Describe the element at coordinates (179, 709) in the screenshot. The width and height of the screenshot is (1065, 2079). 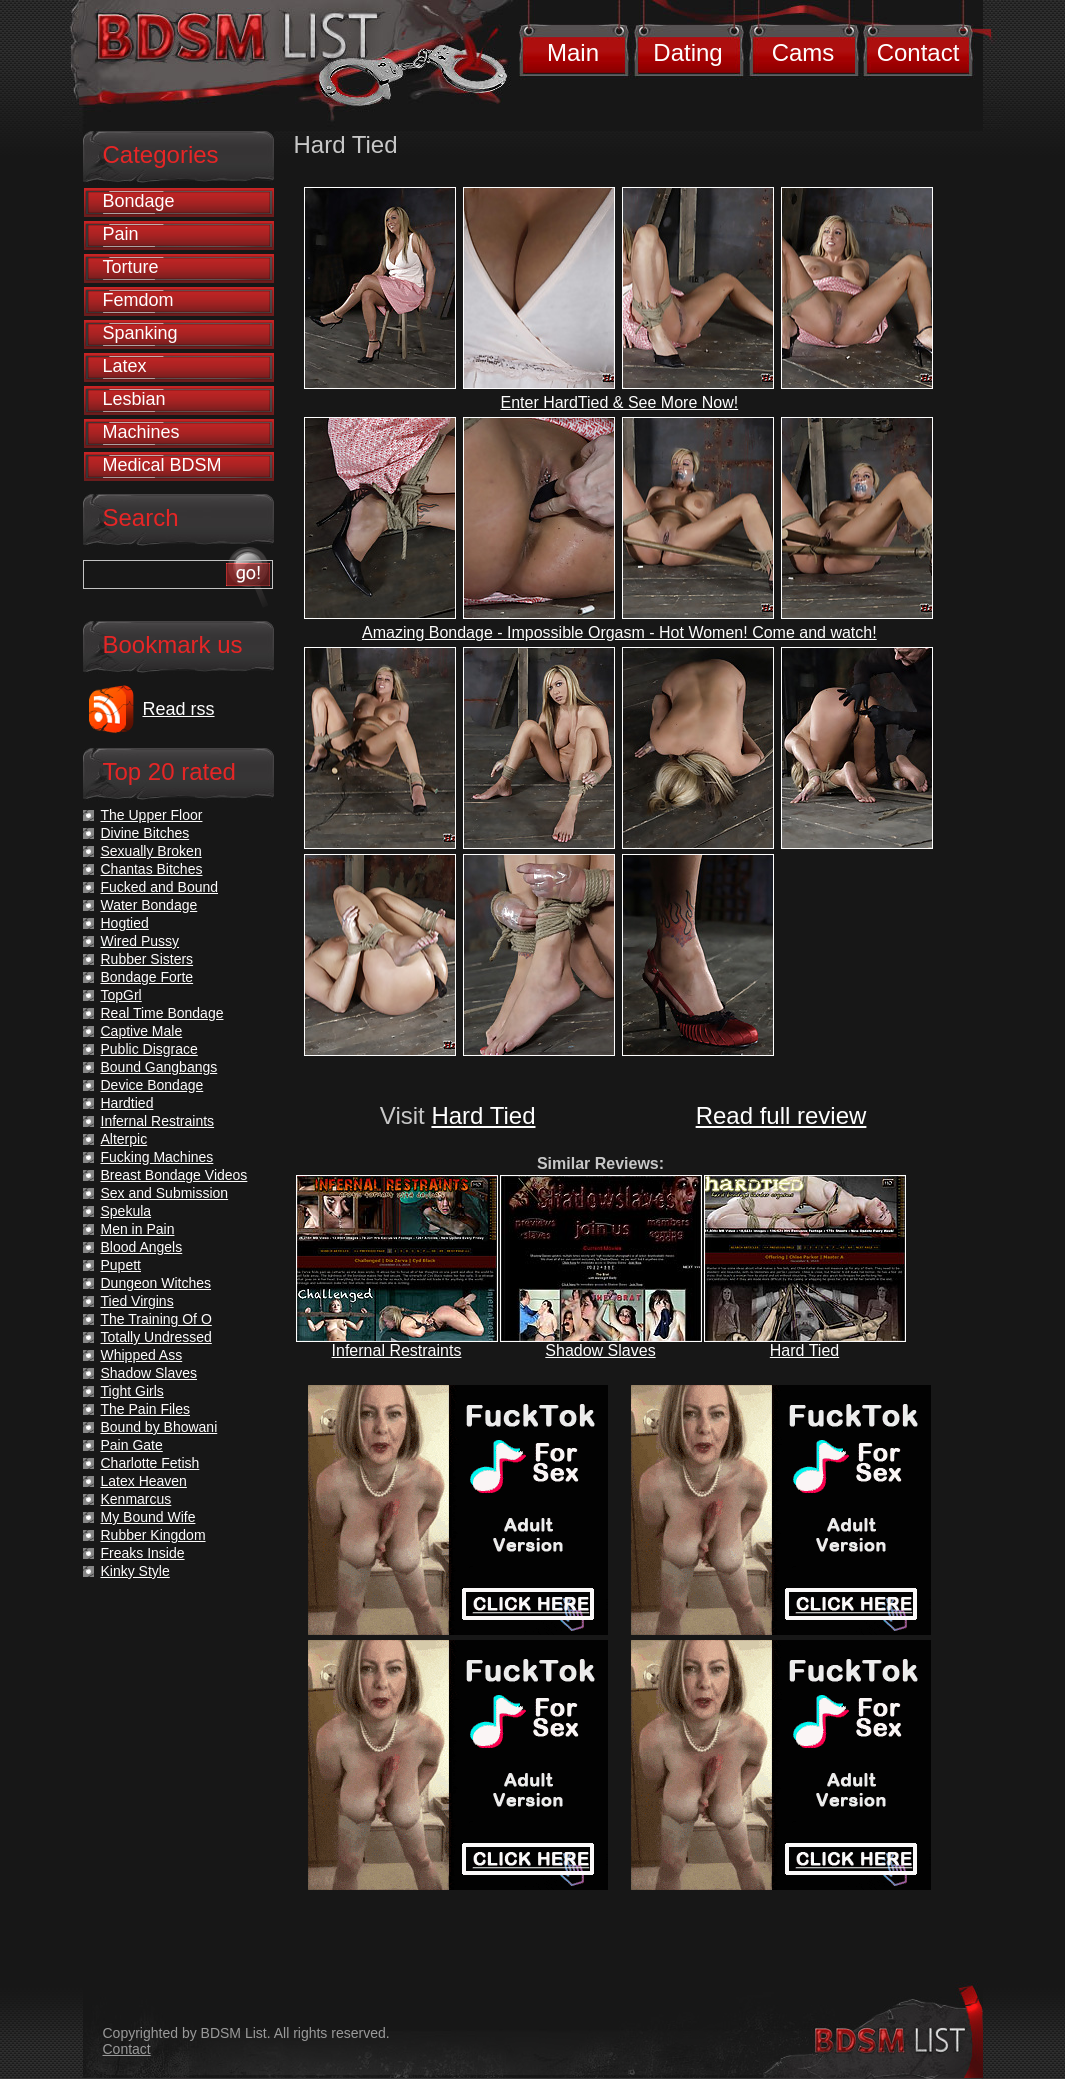
I see `Read rss` at that location.